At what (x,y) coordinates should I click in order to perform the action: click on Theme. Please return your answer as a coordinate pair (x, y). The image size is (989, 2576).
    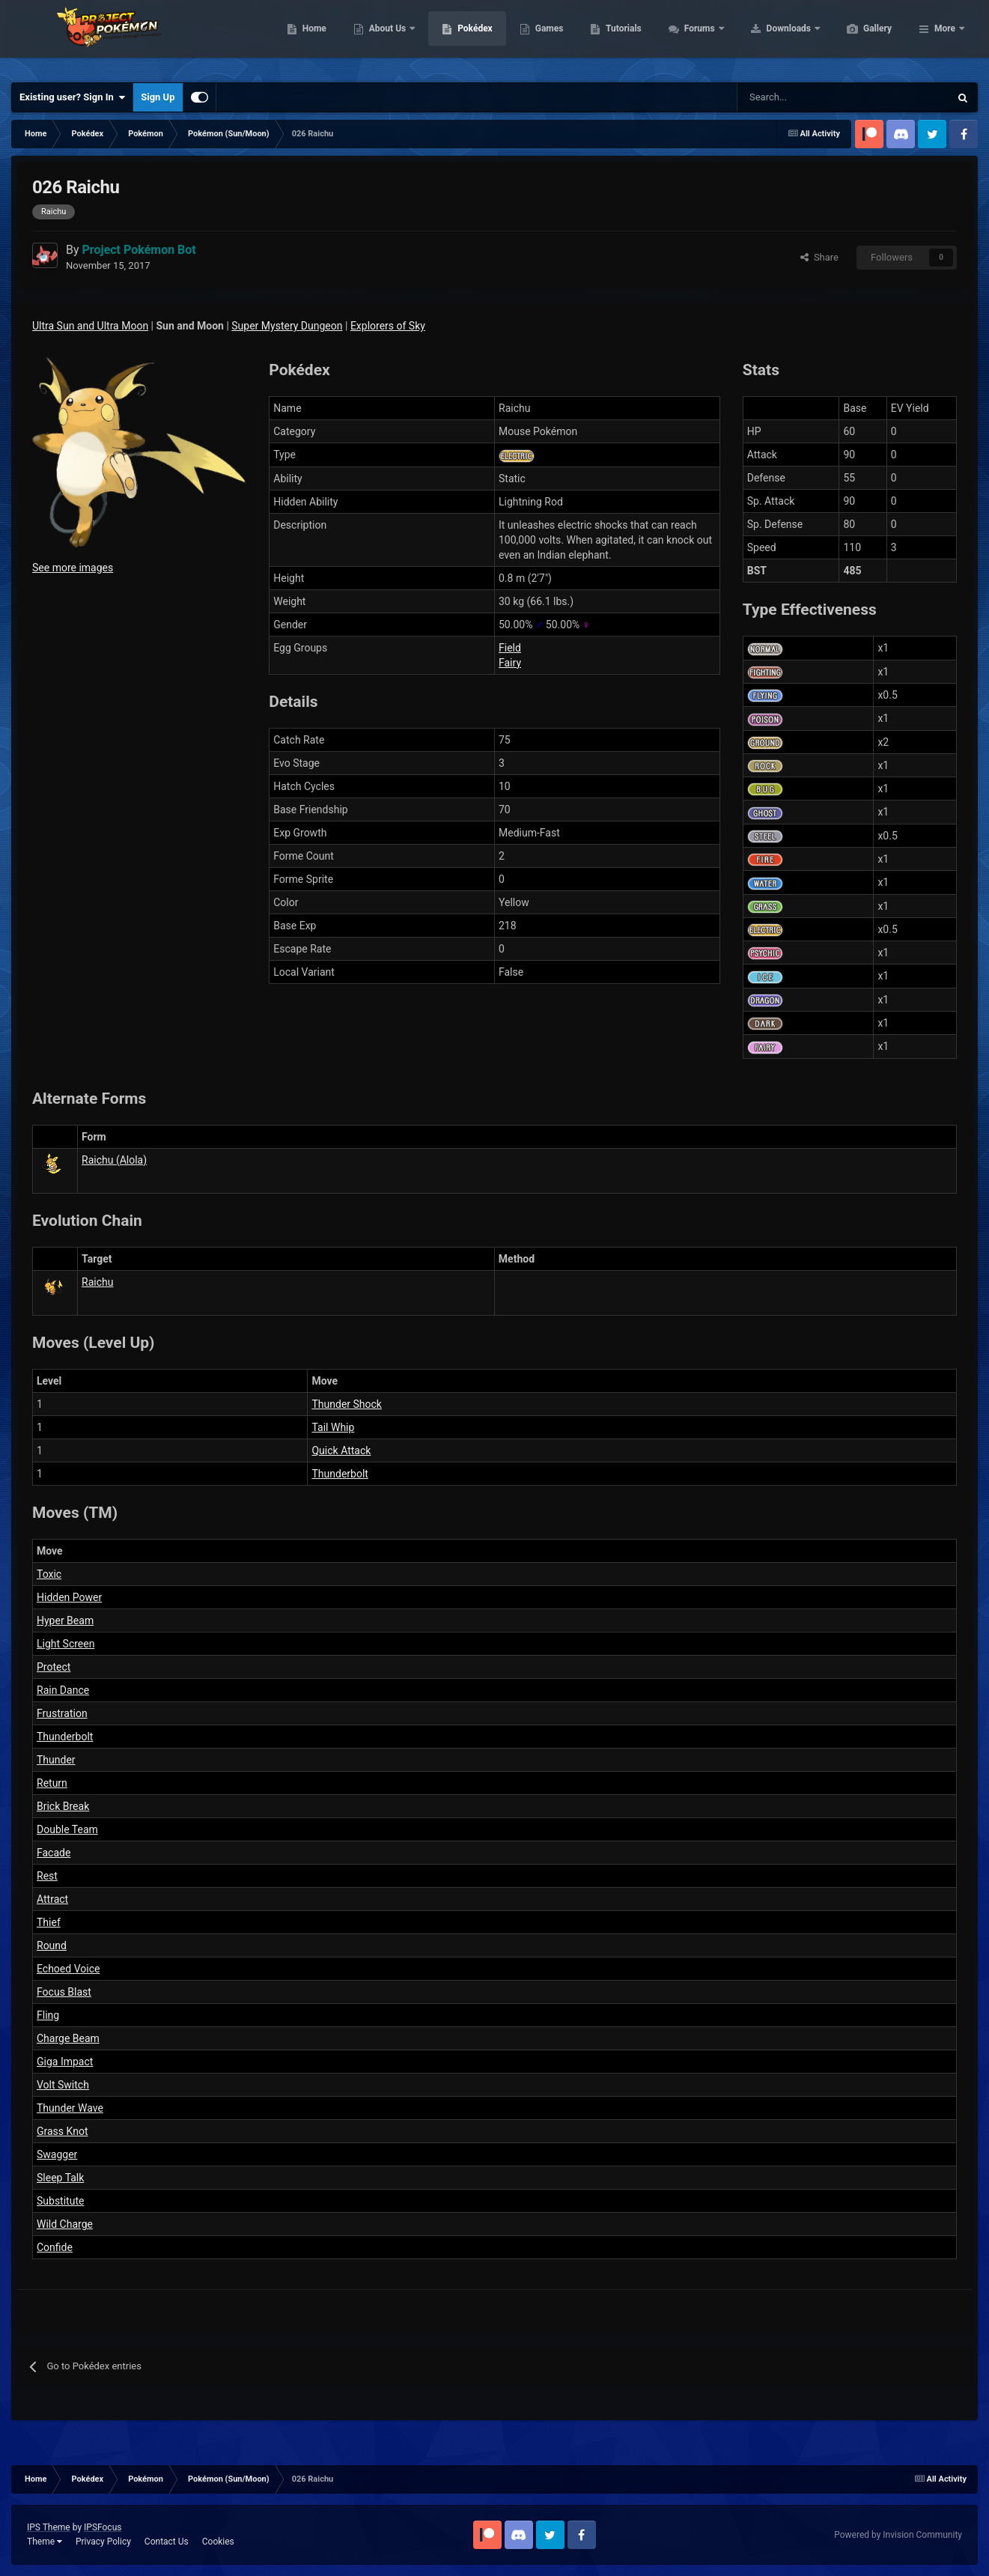
    Looking at the image, I should click on (44, 2541).